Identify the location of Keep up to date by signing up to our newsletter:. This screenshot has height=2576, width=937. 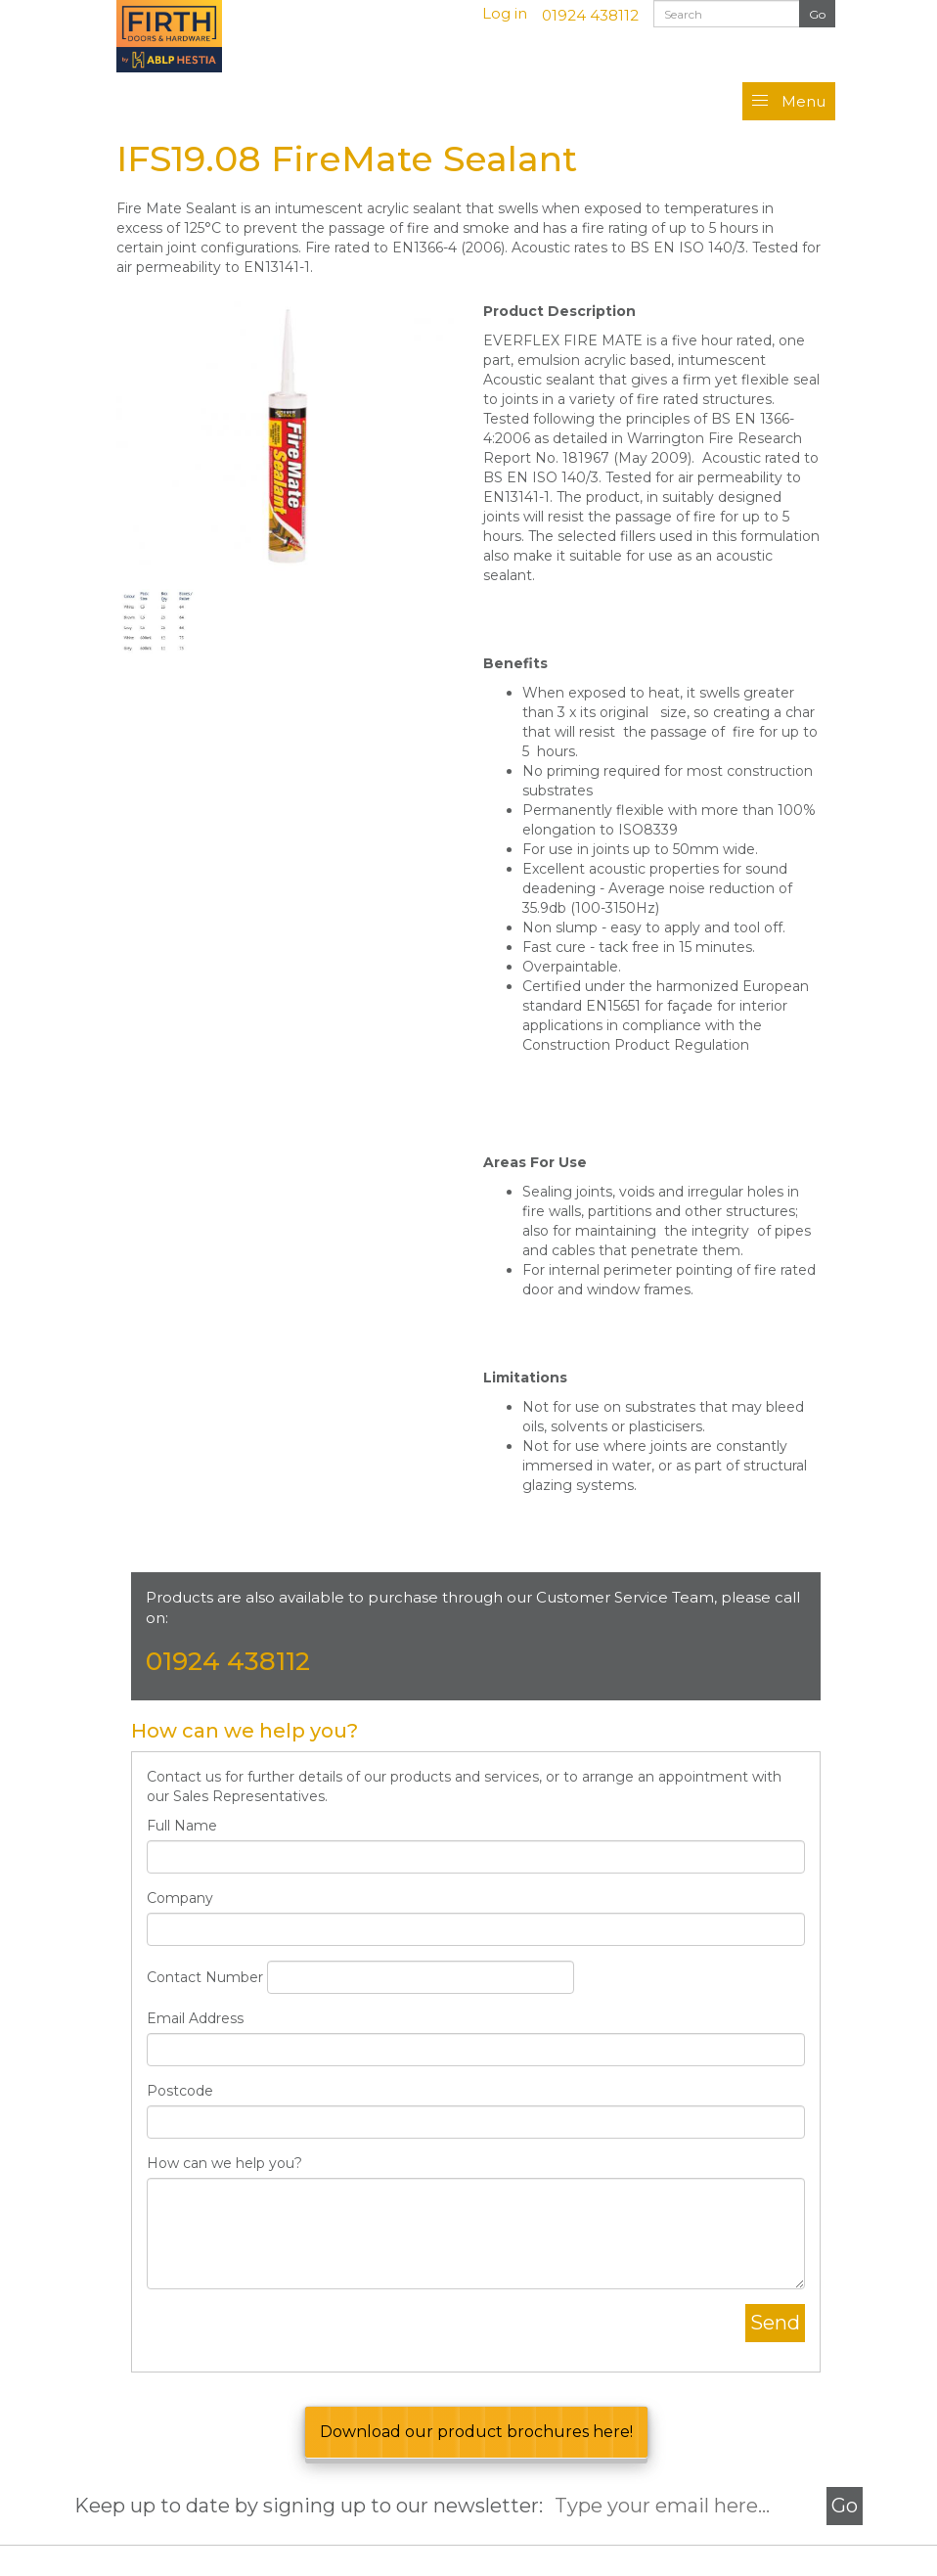
(313, 2505).